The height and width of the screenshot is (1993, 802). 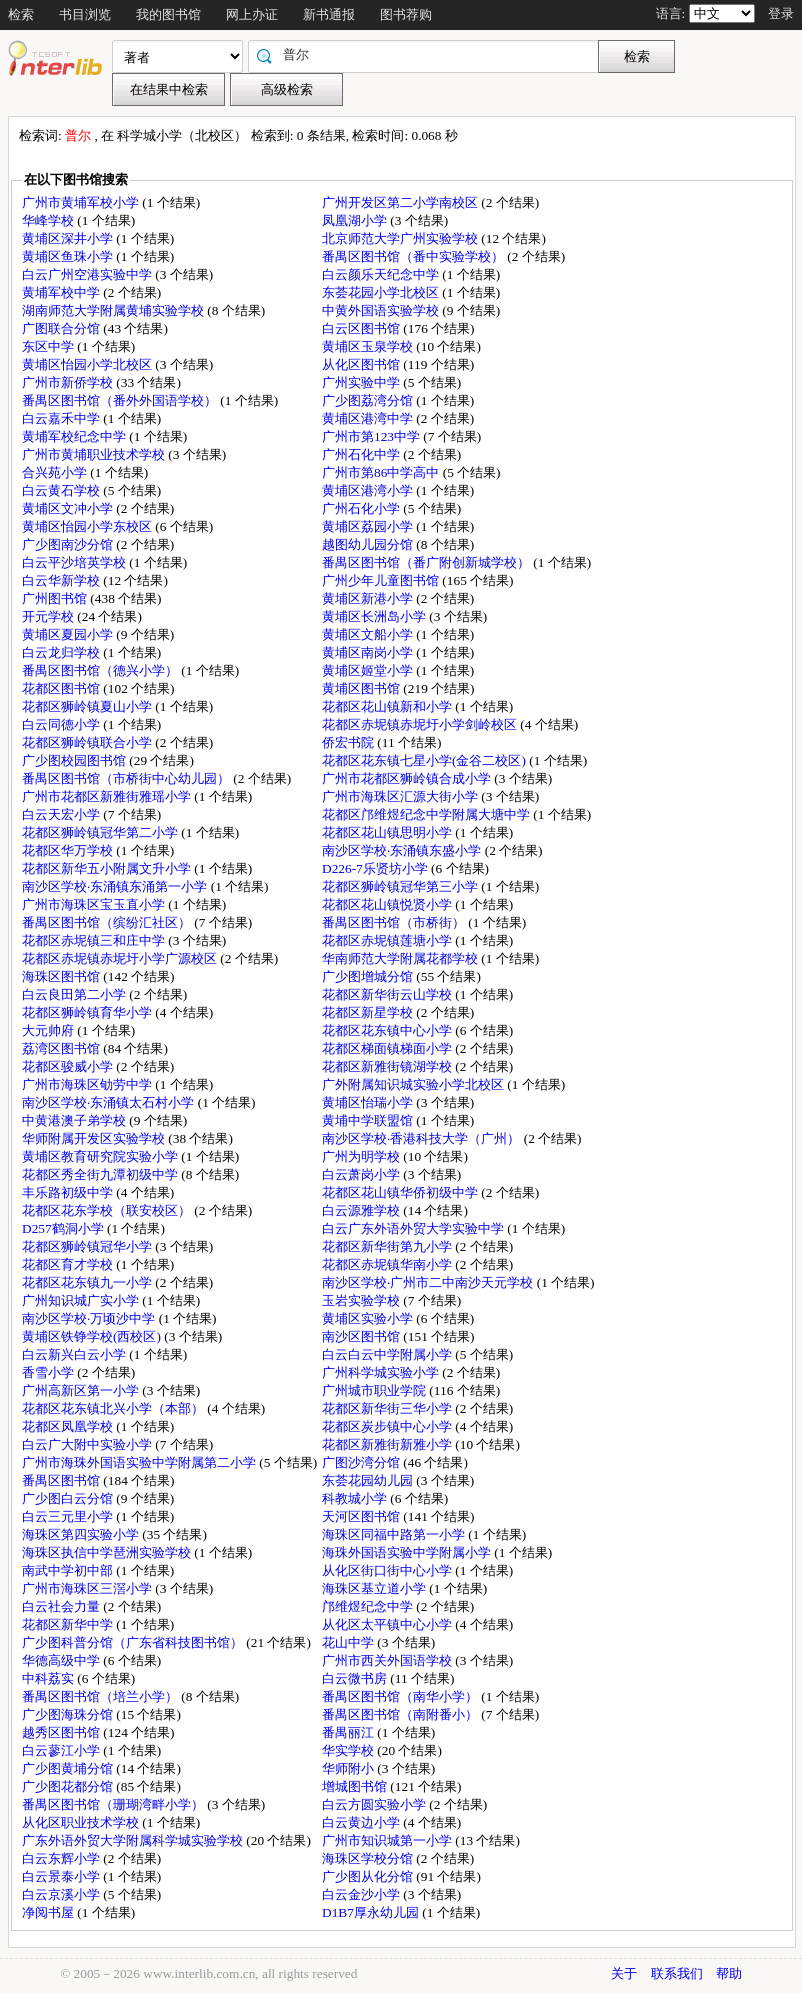 What do you see at coordinates (88, 274) in the screenshot?
I see `白云广州空港实验中学` at bounding box center [88, 274].